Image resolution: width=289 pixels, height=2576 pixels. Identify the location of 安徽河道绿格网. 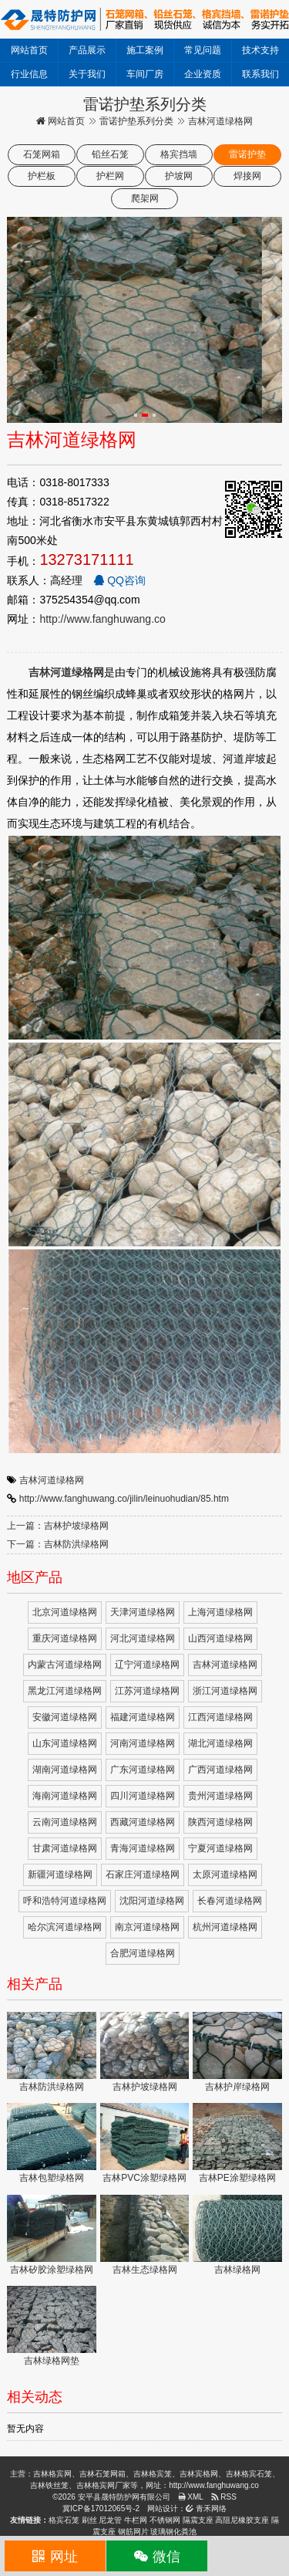
(64, 1717).